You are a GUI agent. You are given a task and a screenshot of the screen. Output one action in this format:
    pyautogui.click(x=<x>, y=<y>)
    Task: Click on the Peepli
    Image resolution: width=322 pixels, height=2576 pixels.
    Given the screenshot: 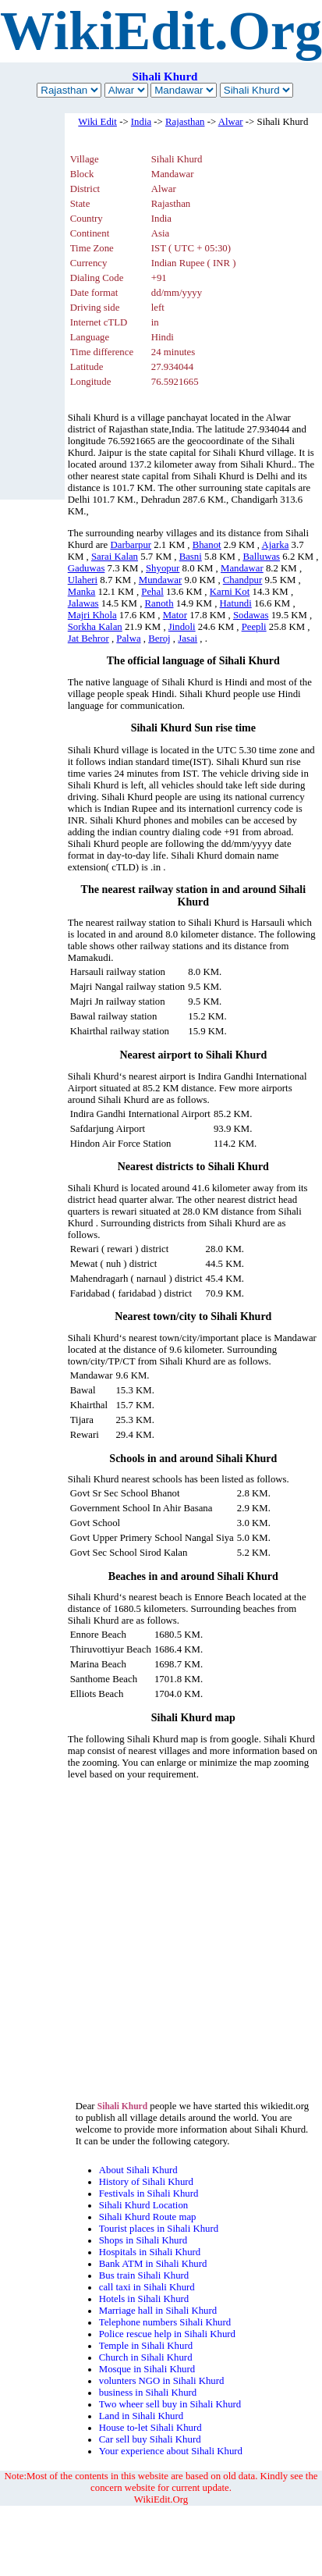 What is the action you would take?
    pyautogui.click(x=254, y=626)
    